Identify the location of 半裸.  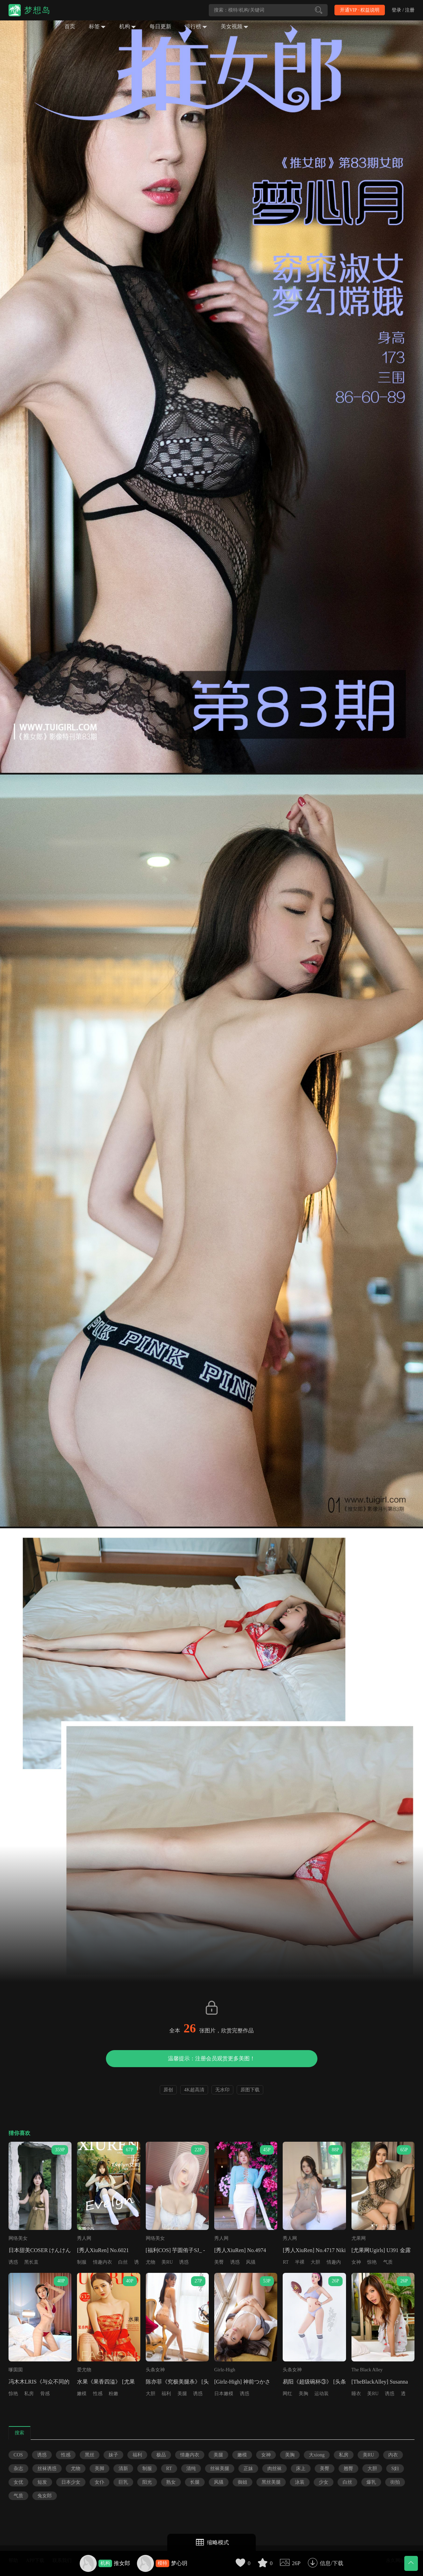
(299, 2262).